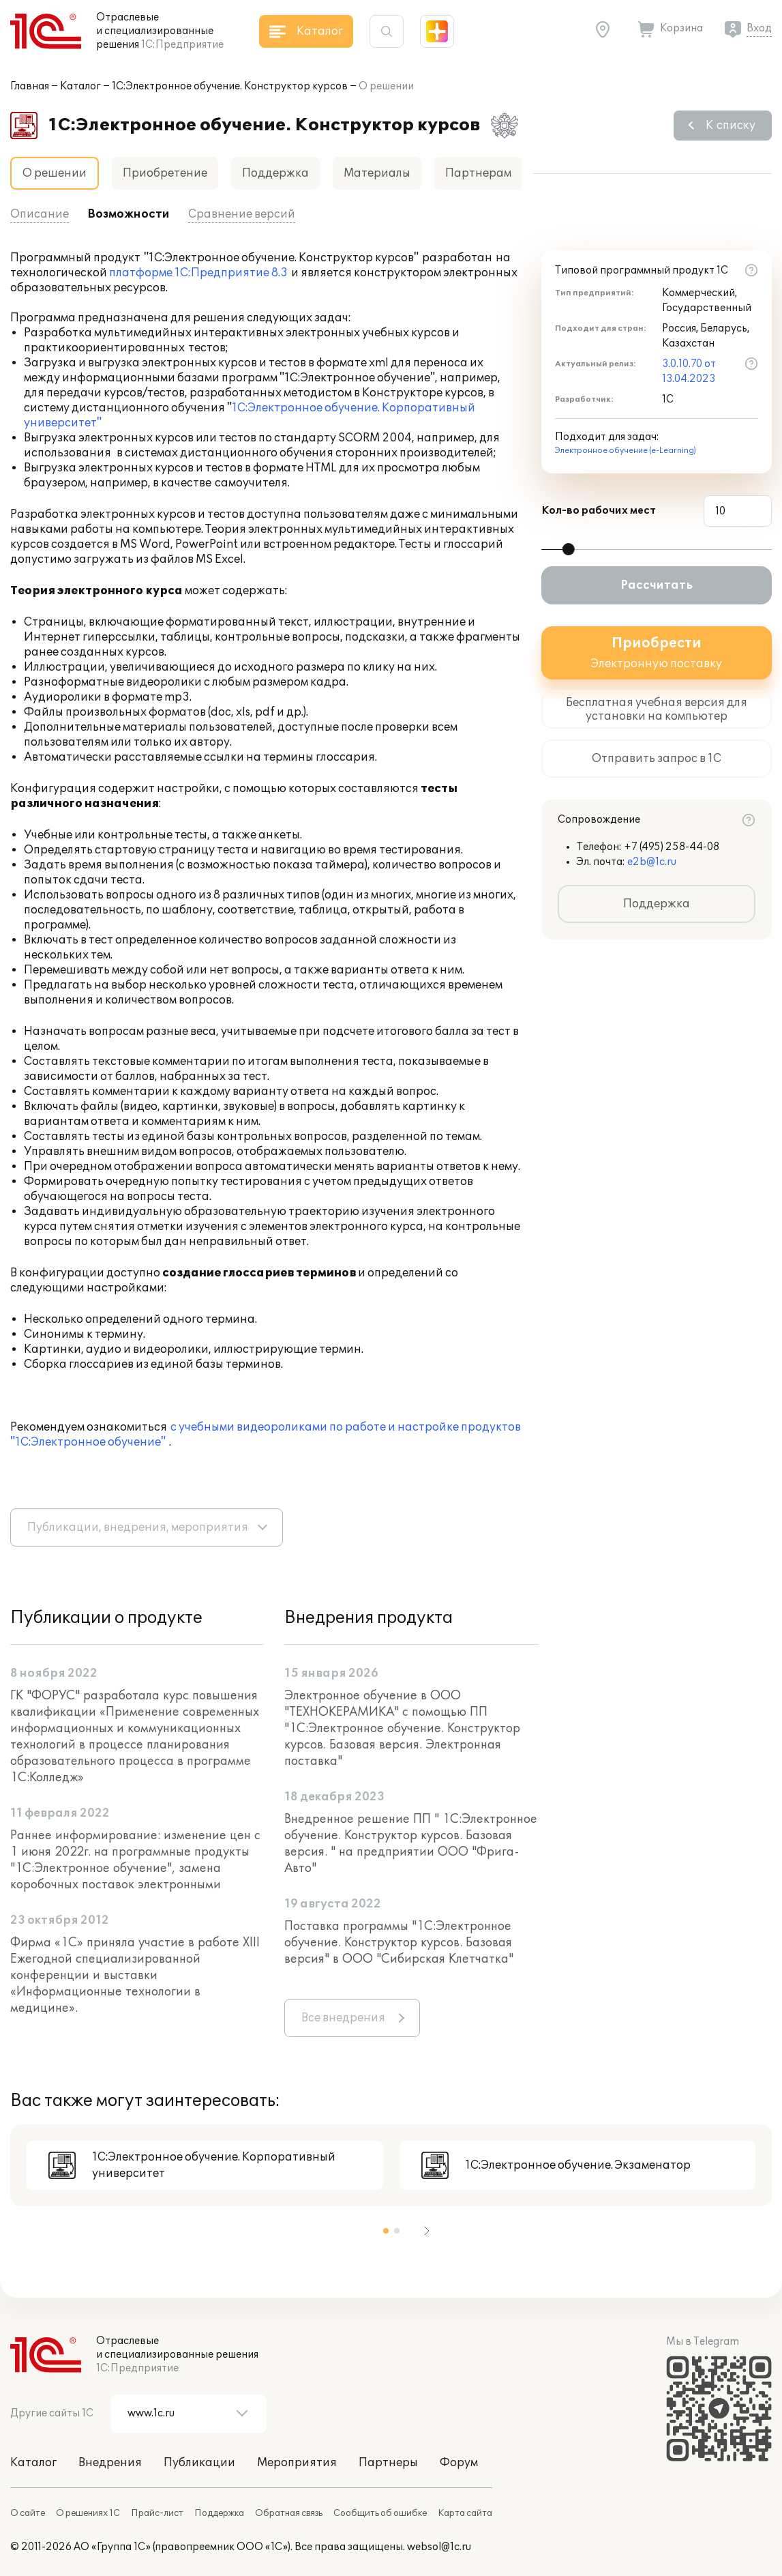 The width and height of the screenshot is (782, 2576). I want to click on Главная, so click(29, 86).